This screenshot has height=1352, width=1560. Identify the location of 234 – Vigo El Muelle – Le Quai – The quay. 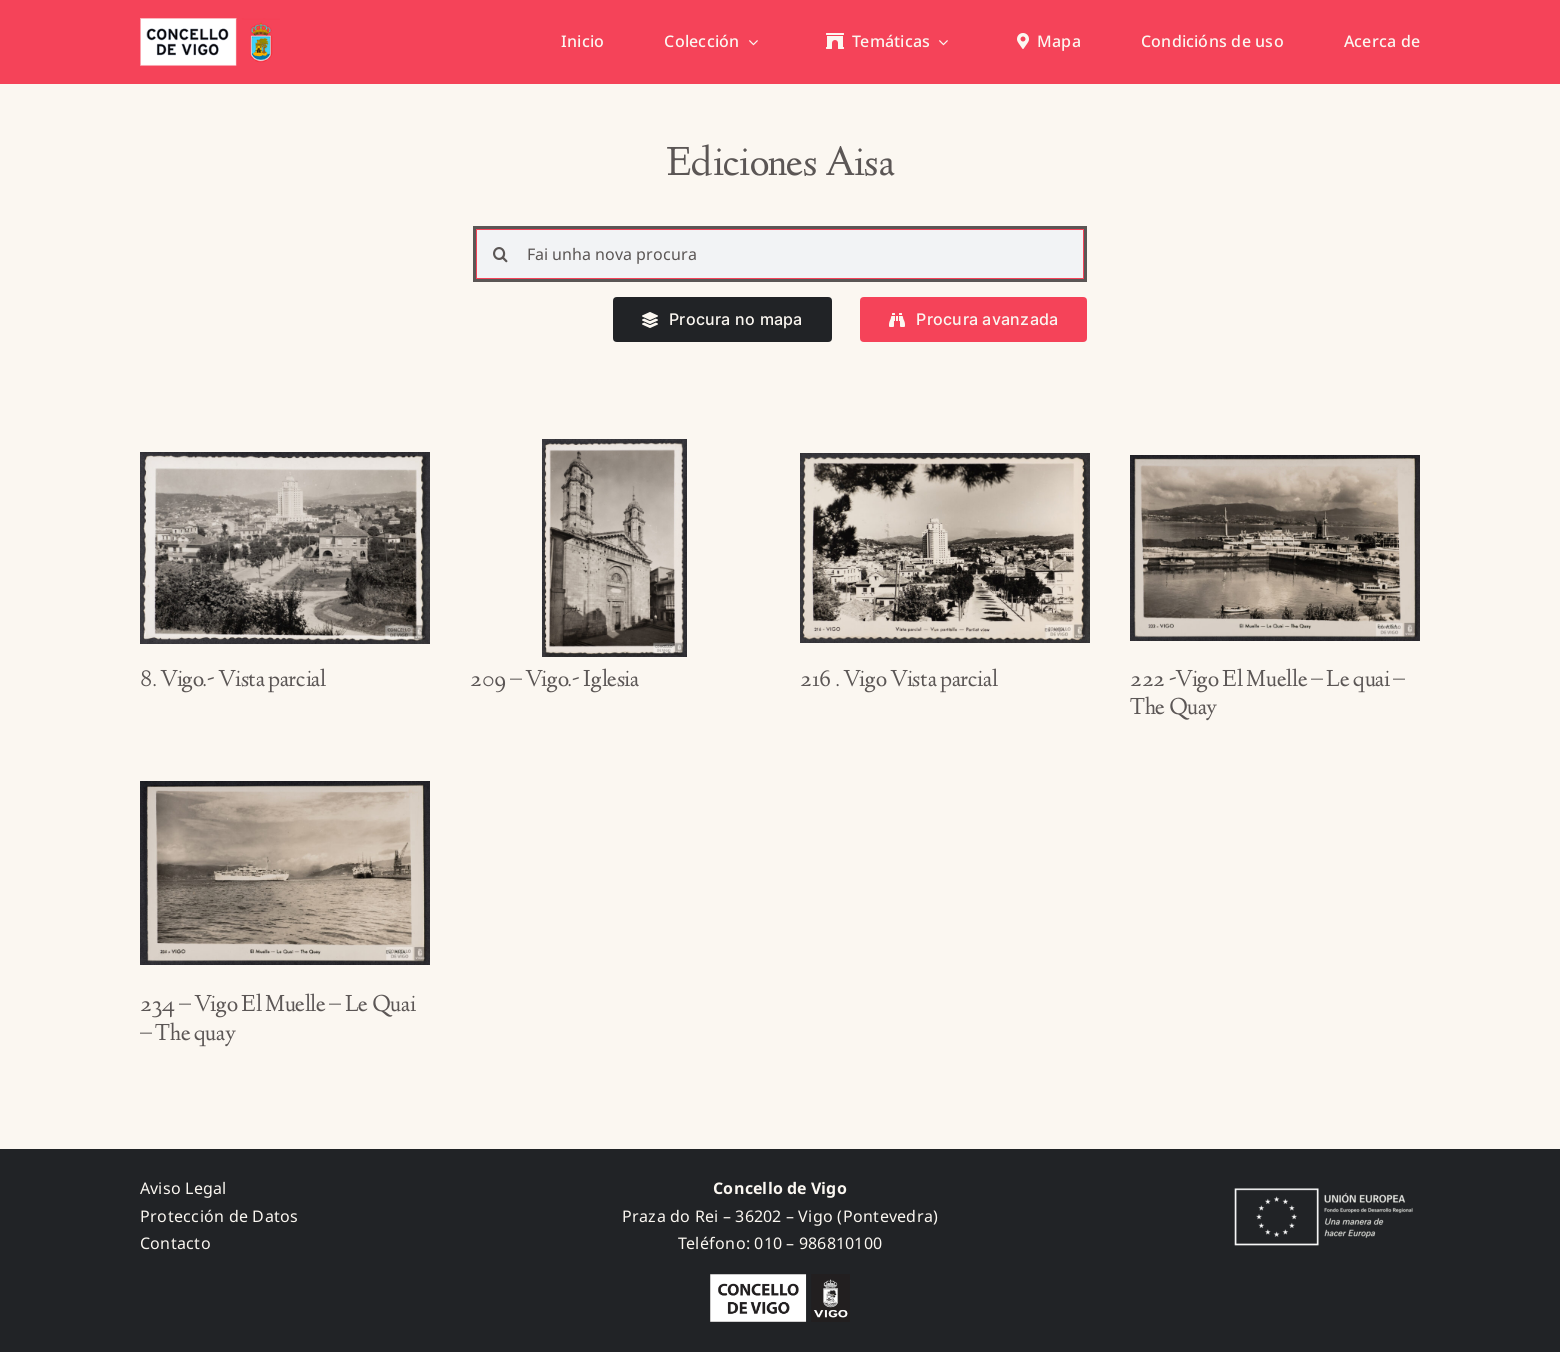
(277, 1020).